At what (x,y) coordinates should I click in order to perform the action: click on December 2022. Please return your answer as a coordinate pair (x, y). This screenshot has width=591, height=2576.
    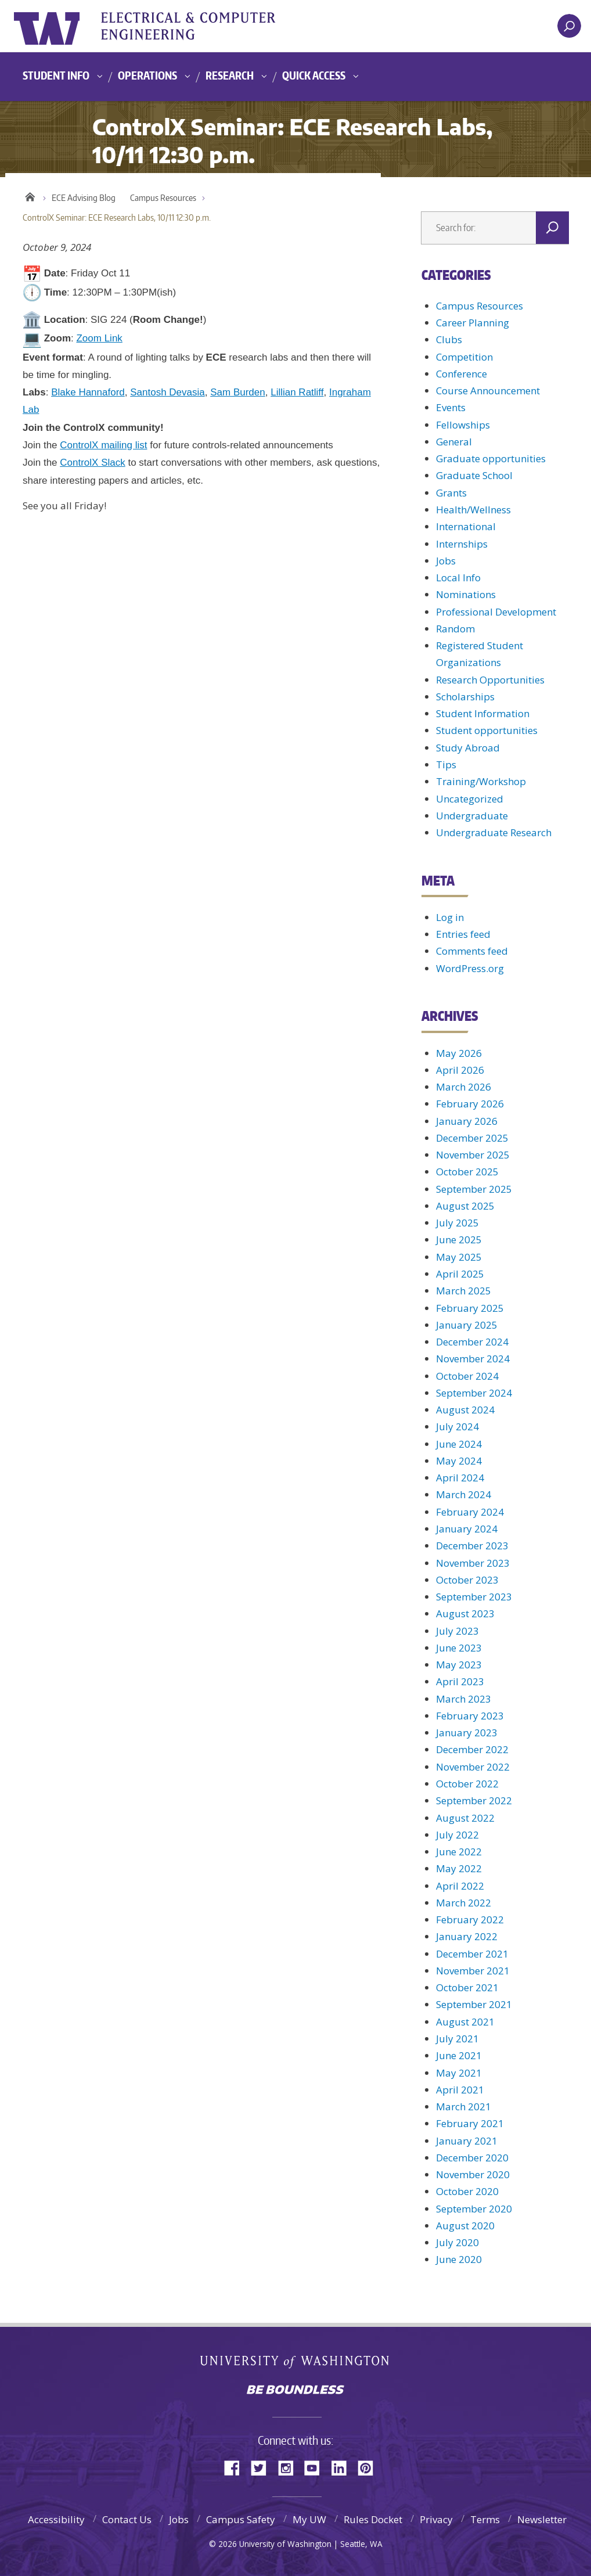
    Looking at the image, I should click on (472, 1749).